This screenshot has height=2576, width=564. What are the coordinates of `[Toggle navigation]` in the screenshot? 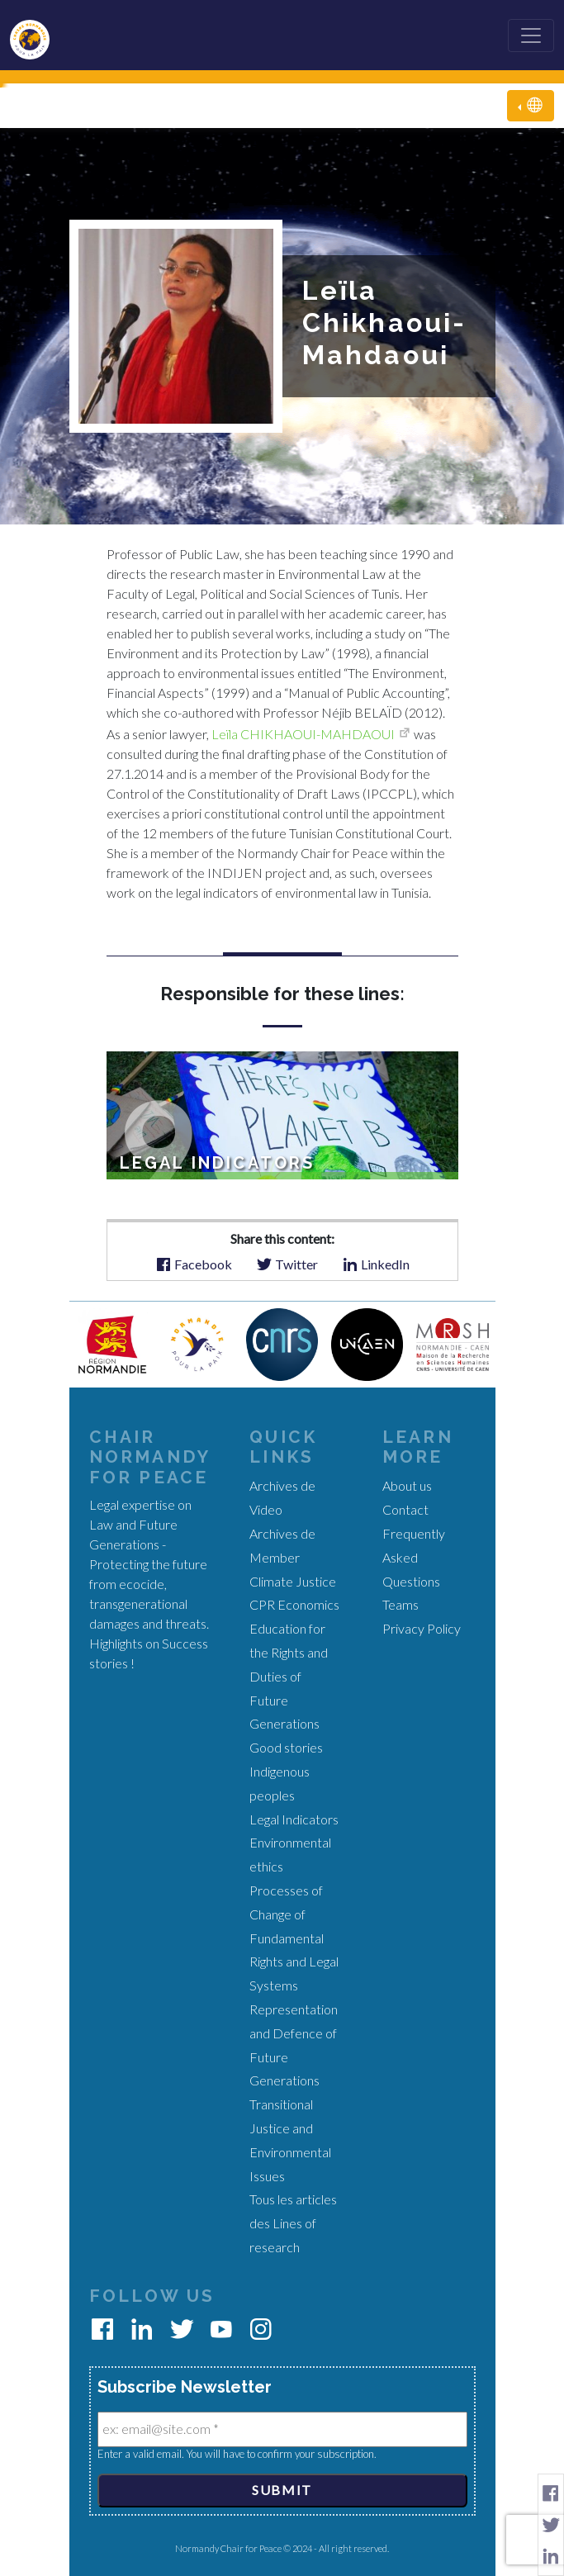 It's located at (531, 35).